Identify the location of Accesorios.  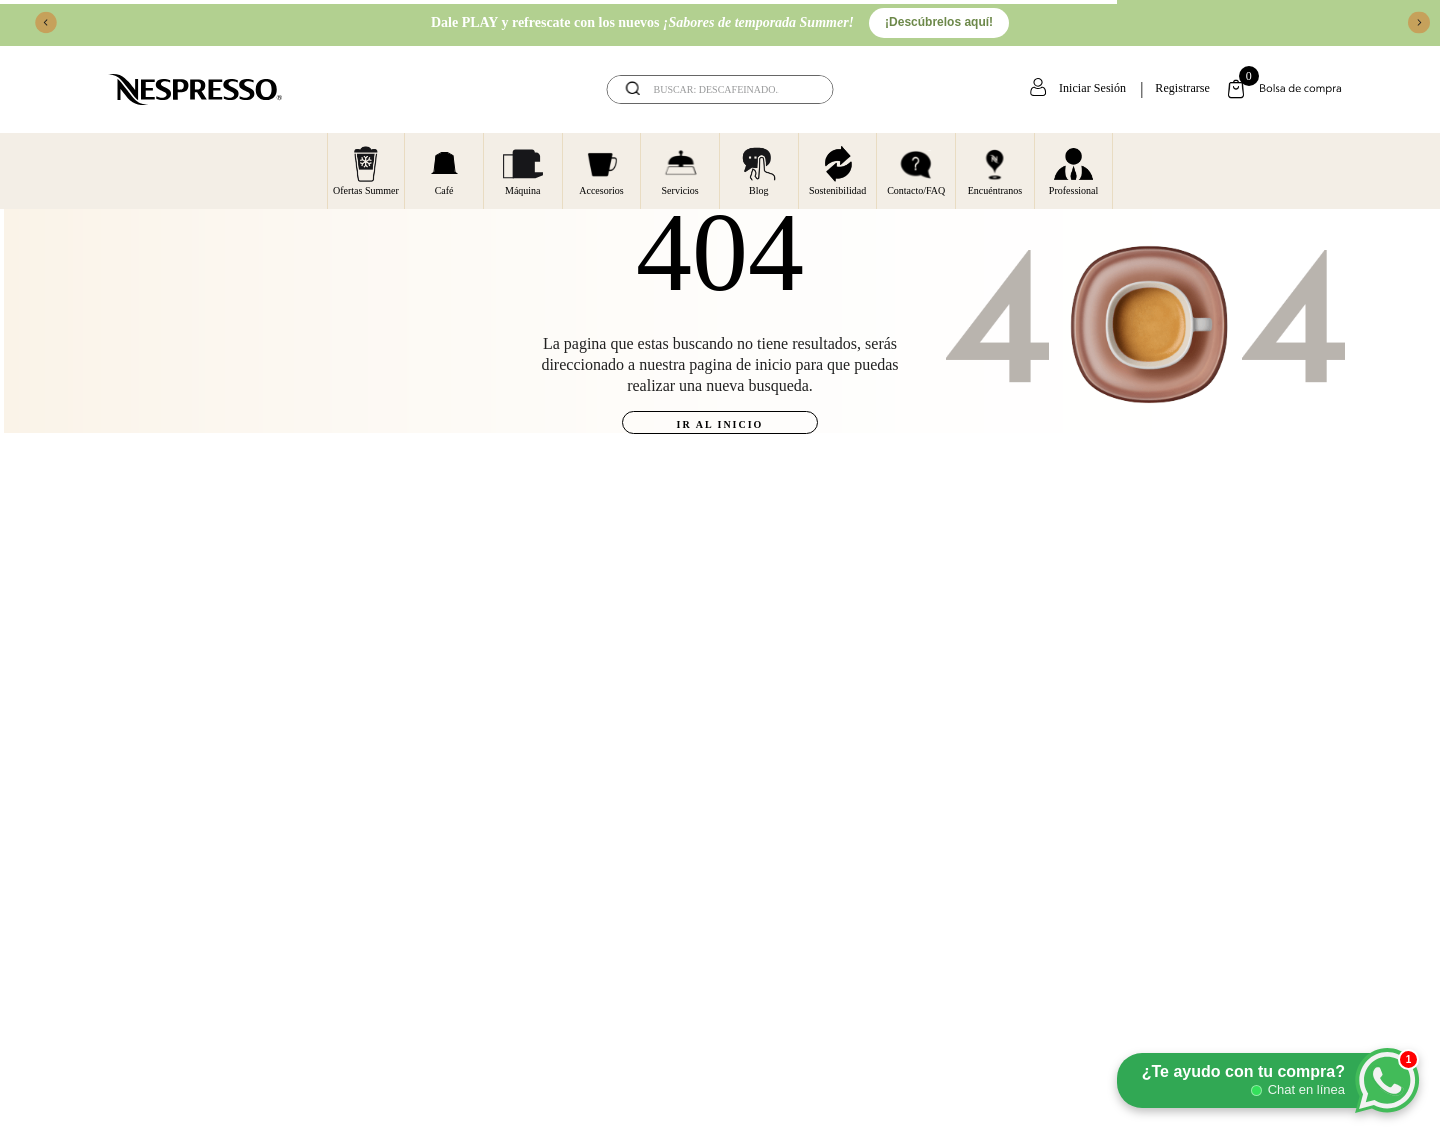
(601, 170).